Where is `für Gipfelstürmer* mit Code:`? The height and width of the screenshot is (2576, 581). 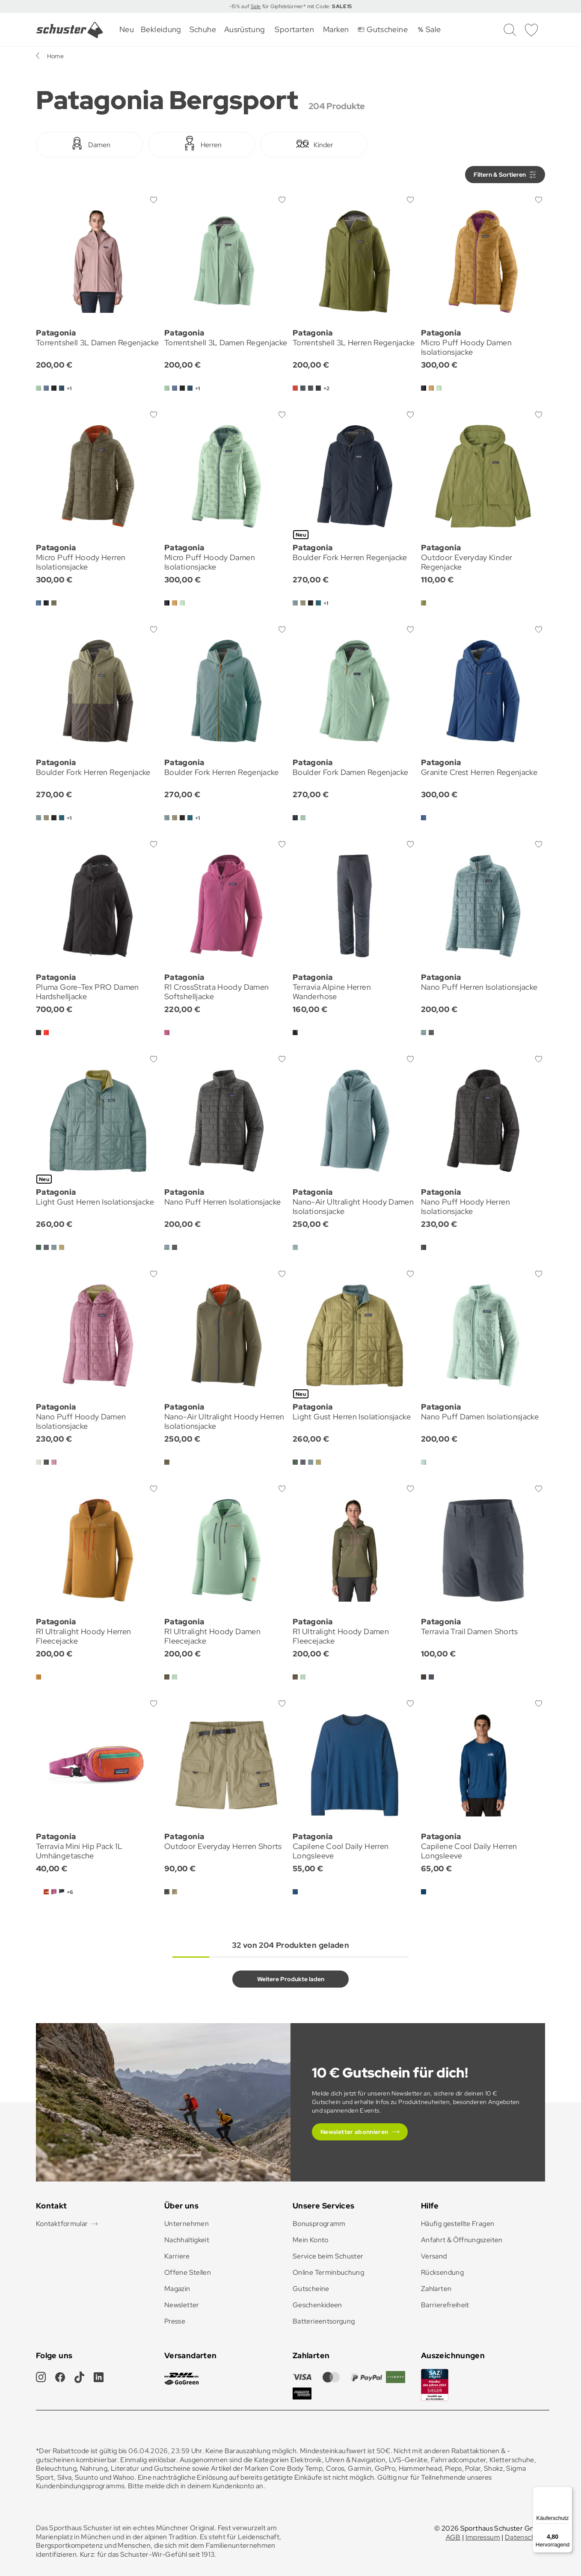 für Gipfelstürmer* mit Code: is located at coordinates (306, 6).